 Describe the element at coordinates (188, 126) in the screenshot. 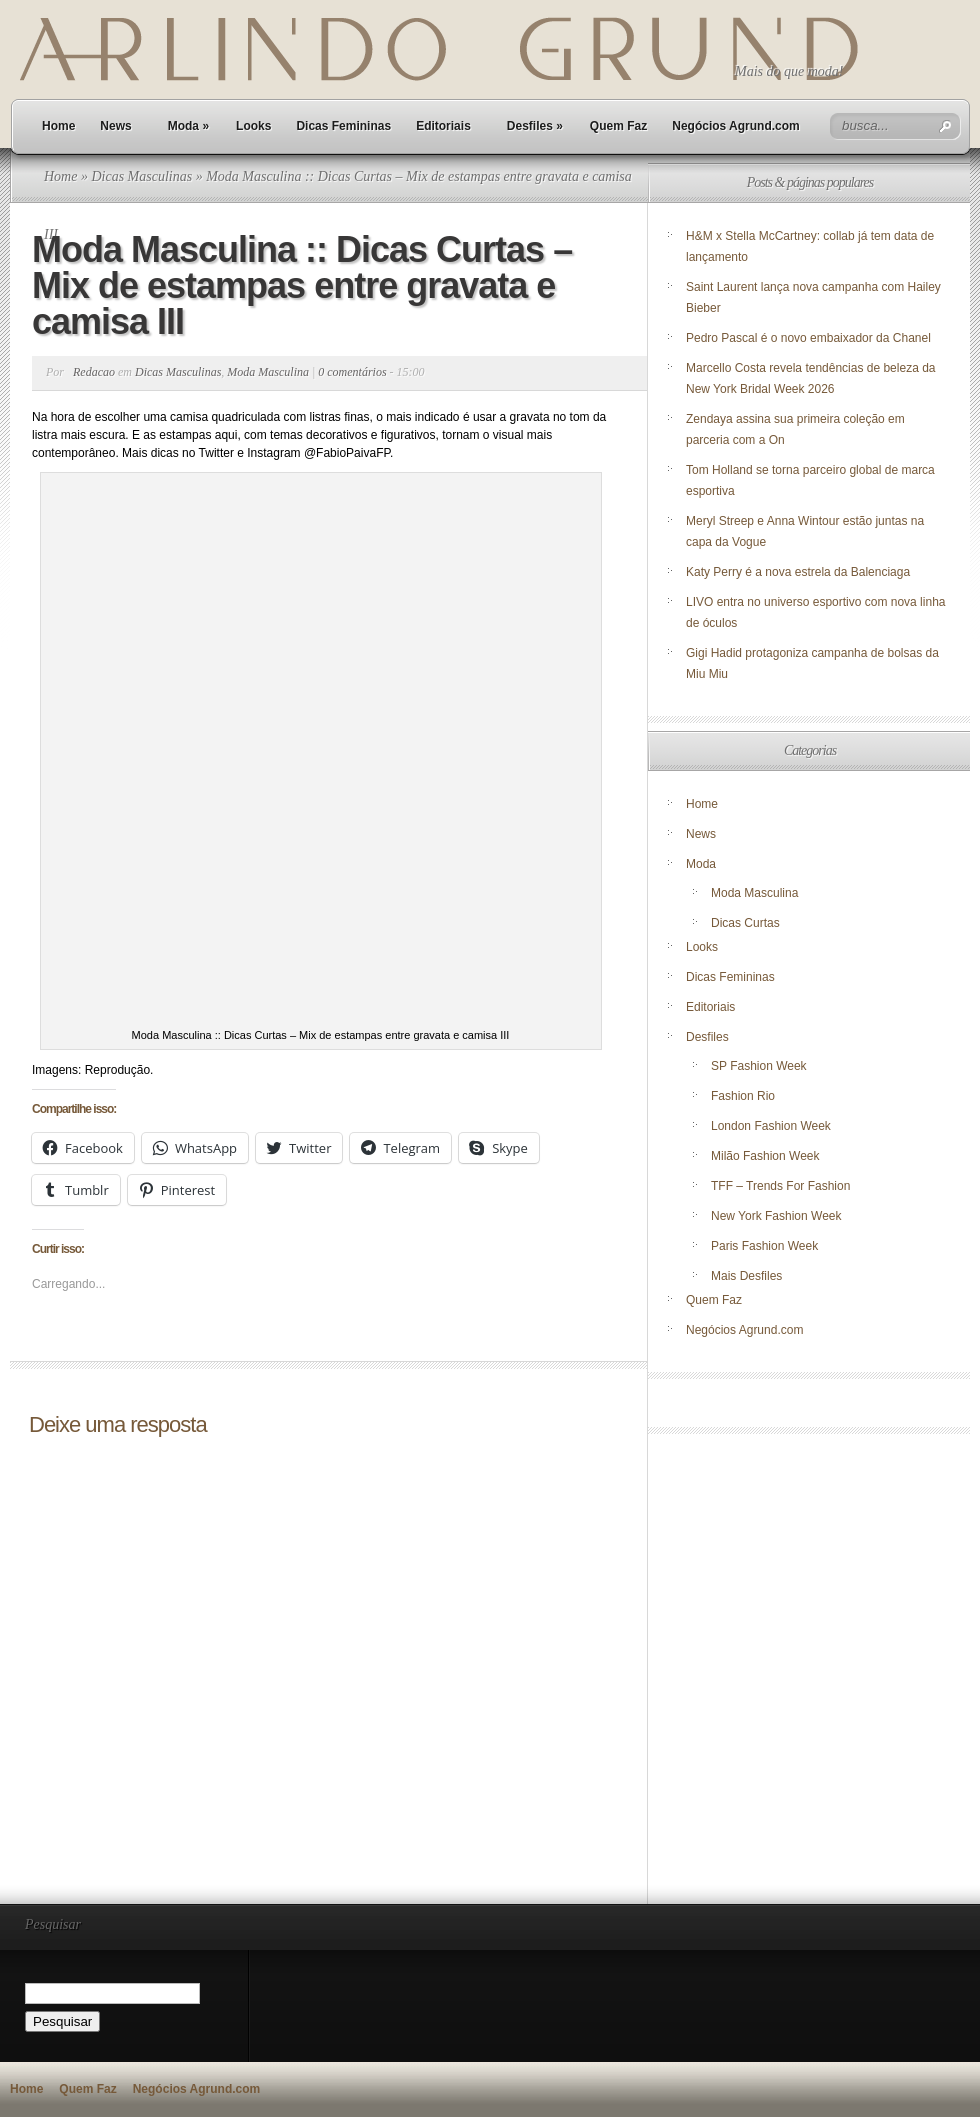

I see `Moda` at that location.